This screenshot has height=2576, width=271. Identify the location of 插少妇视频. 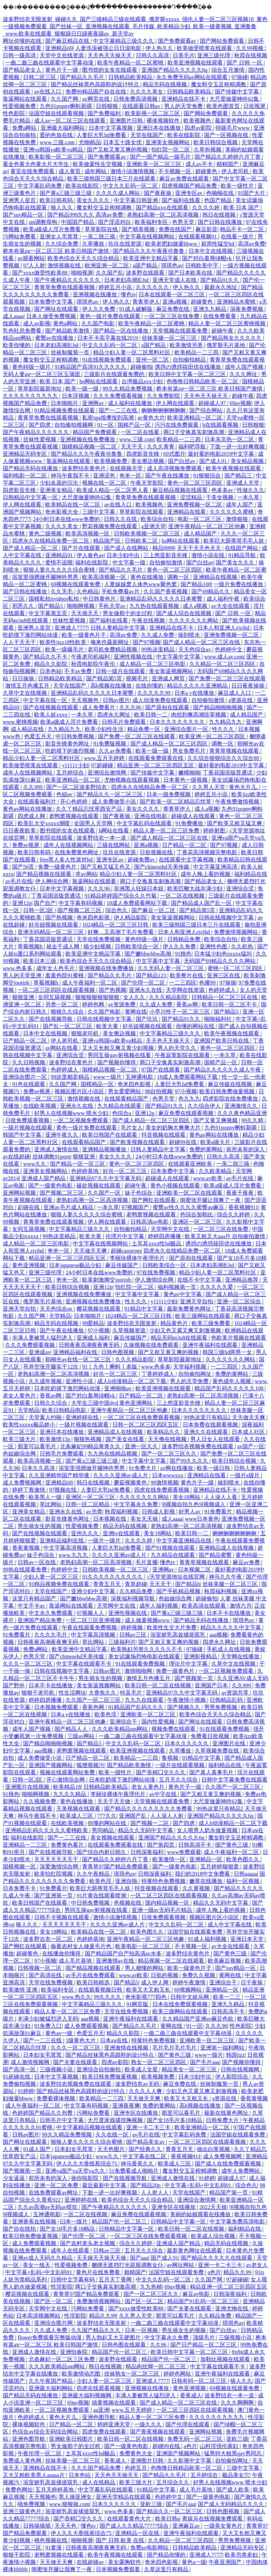
(97, 946).